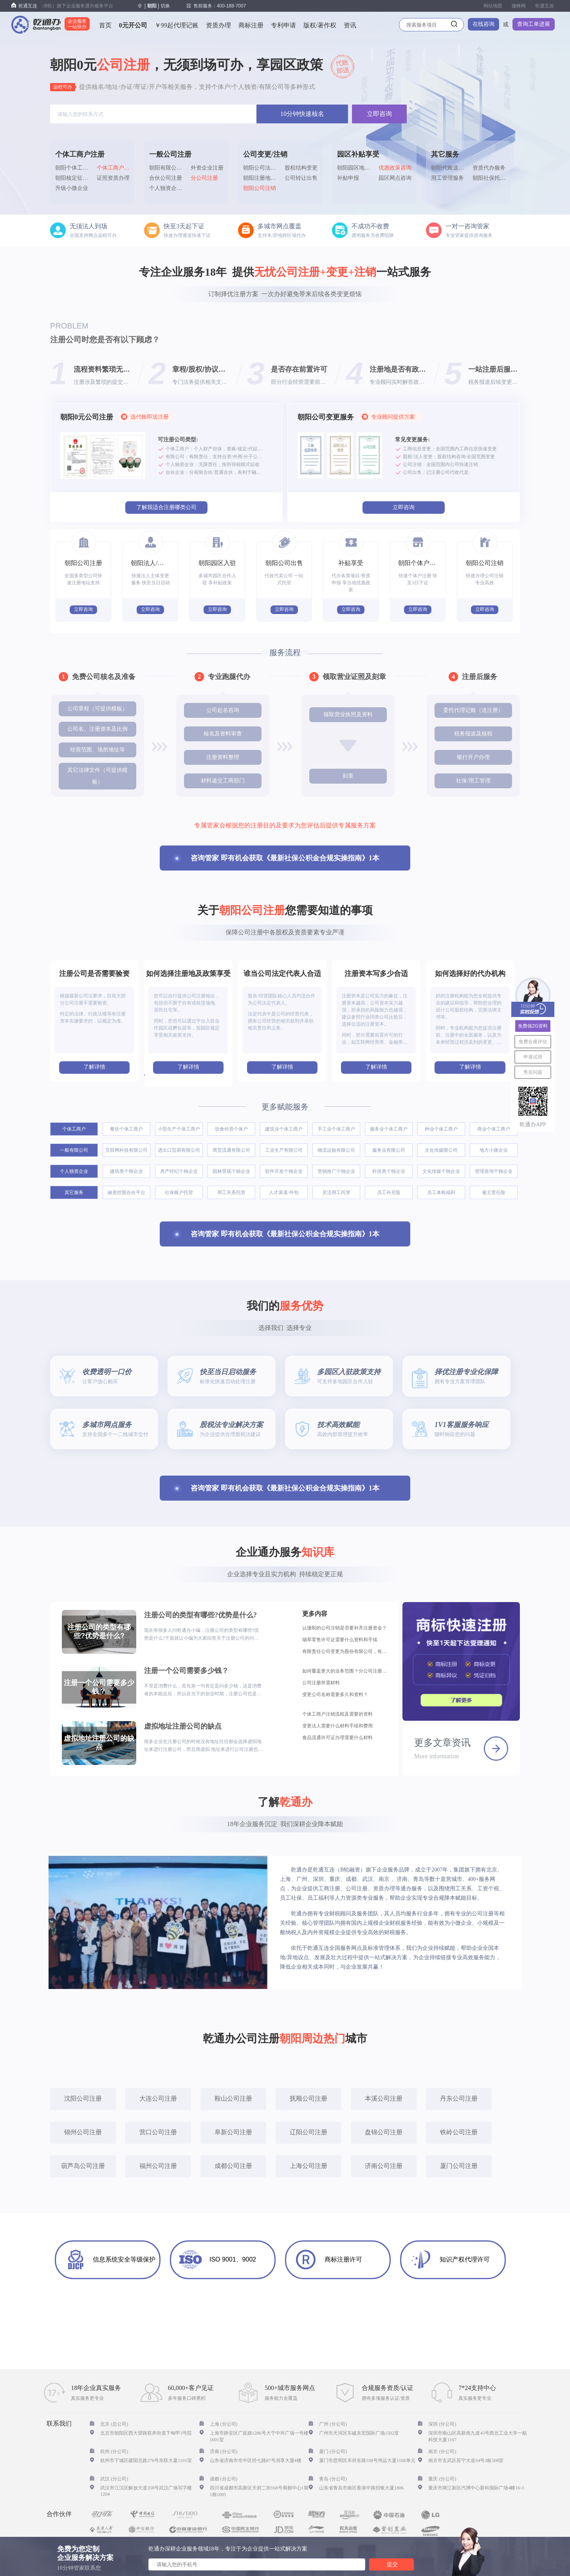  Describe the element at coordinates (392, 2564) in the screenshot. I see `提交` at that location.